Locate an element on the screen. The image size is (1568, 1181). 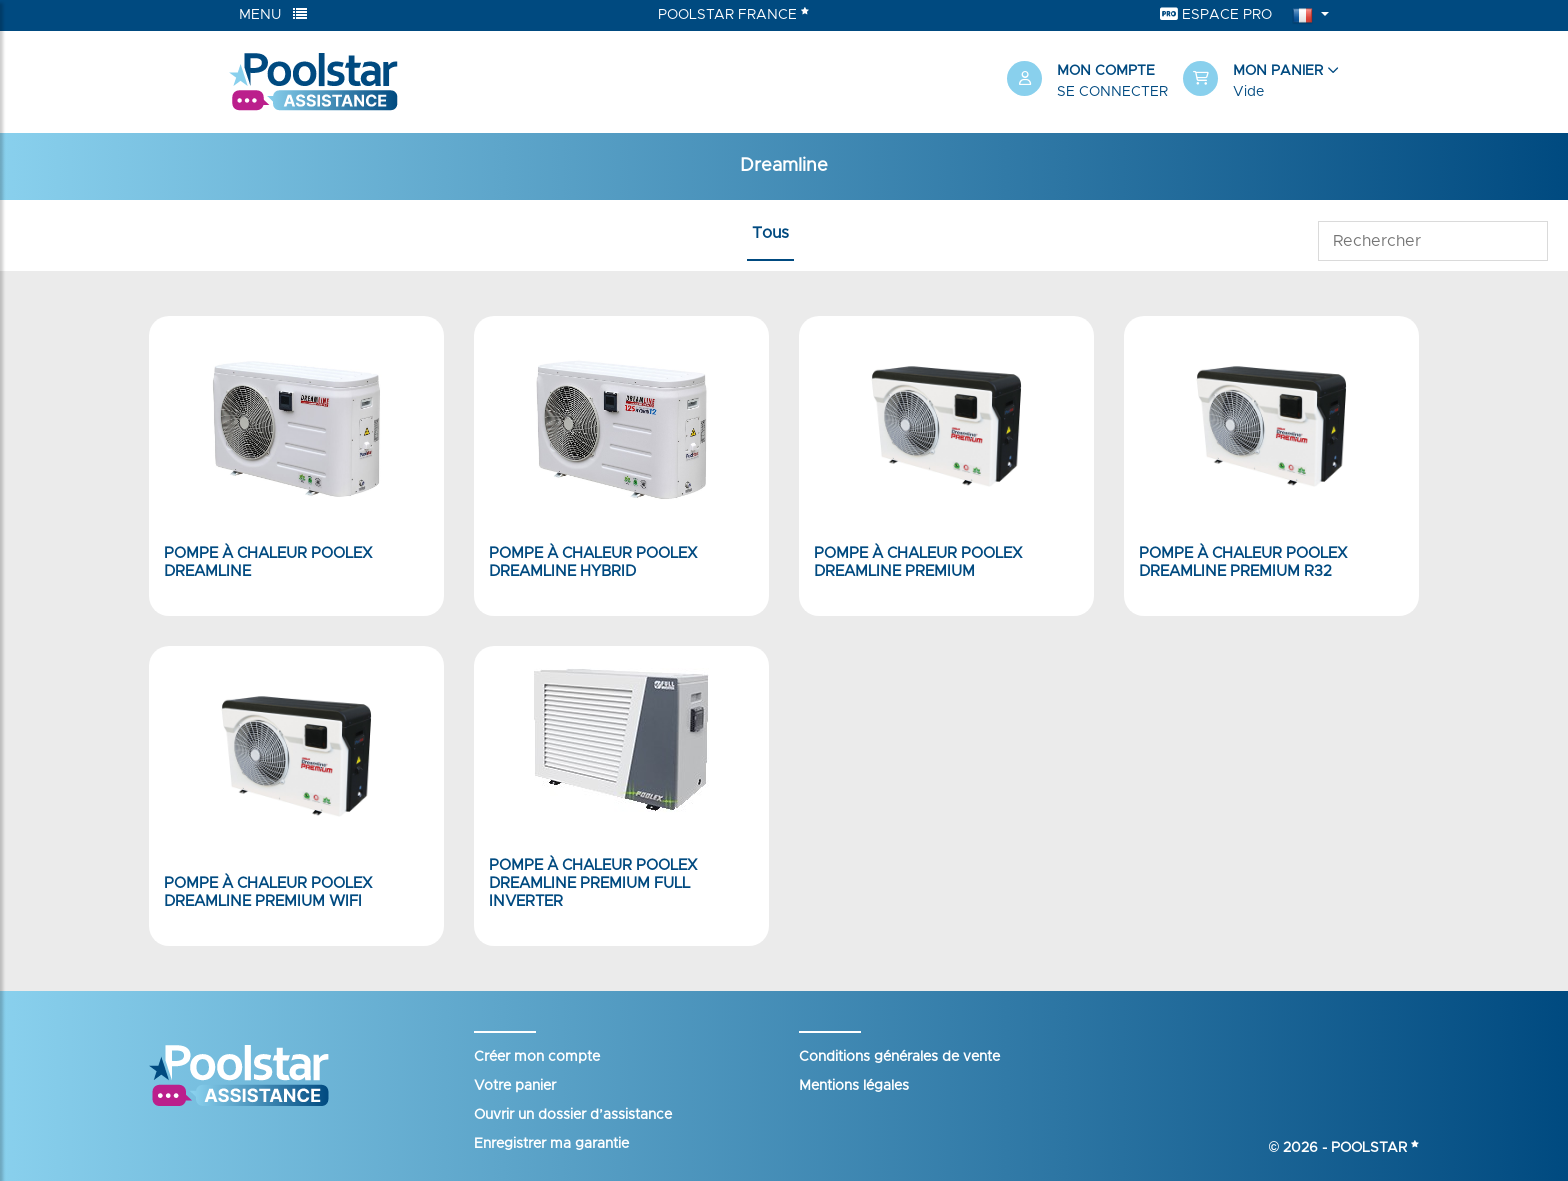
Ouvrir un dossier d’assistance is located at coordinates (573, 1115).